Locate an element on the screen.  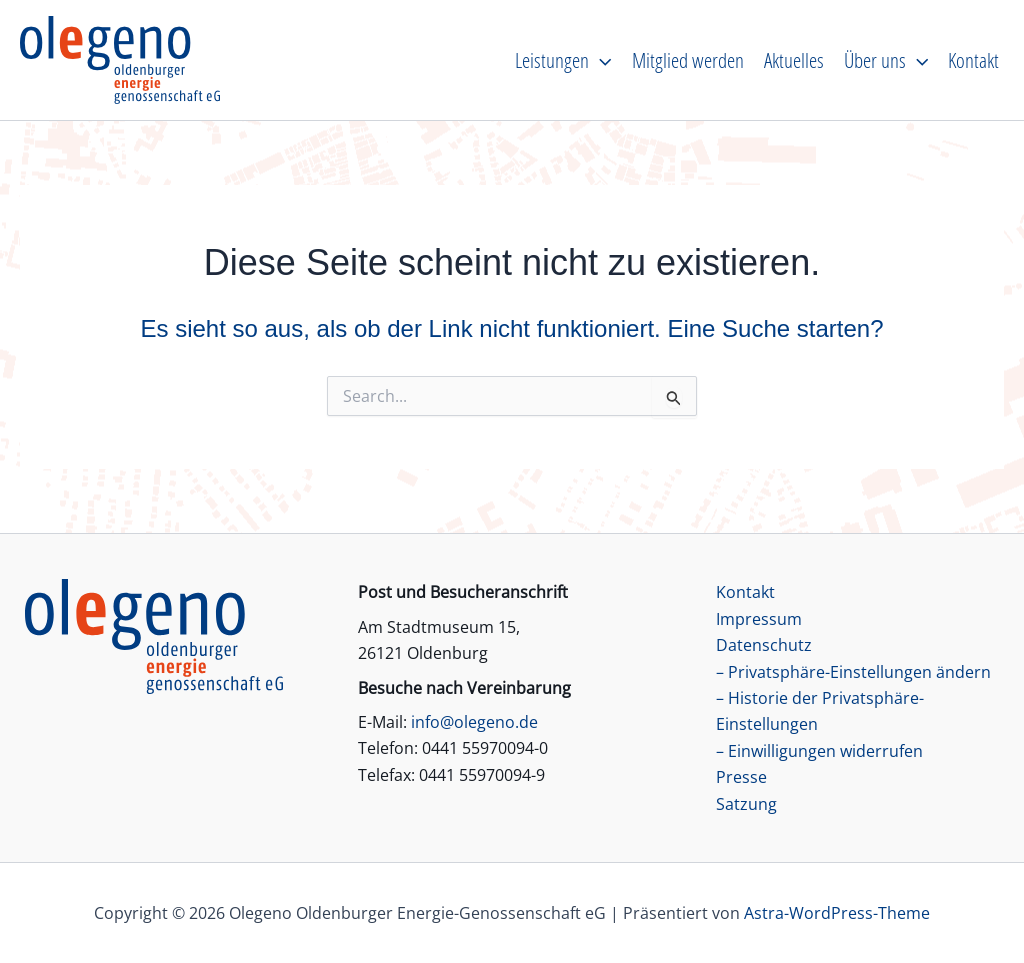
Satzung is located at coordinates (746, 804).